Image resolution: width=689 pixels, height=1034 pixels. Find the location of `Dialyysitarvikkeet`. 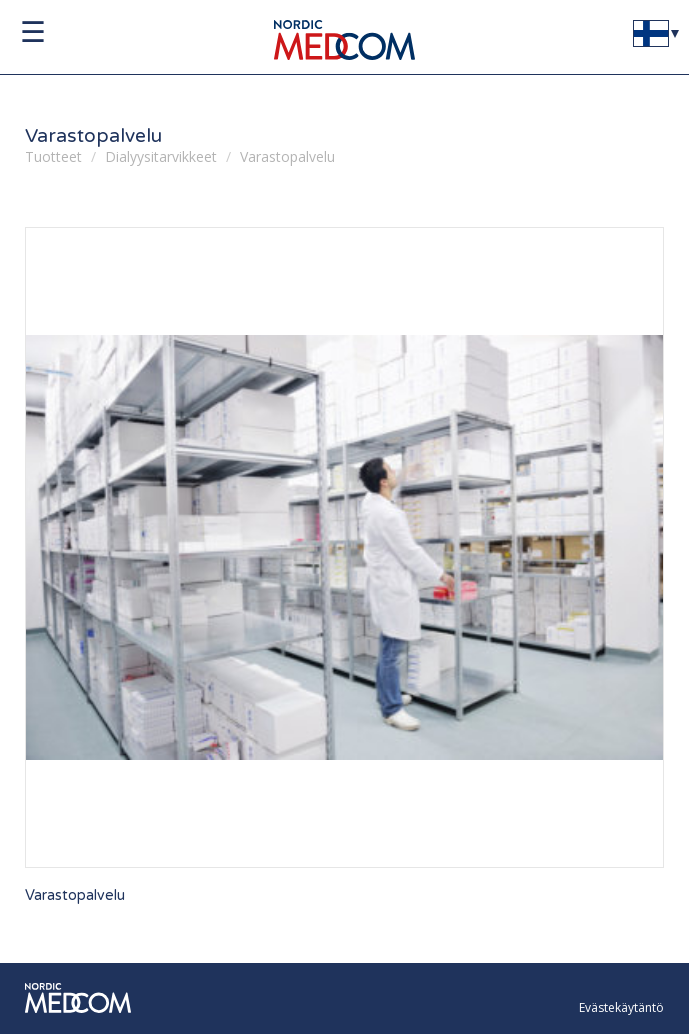

Dialyysitarvikkeet is located at coordinates (161, 156).